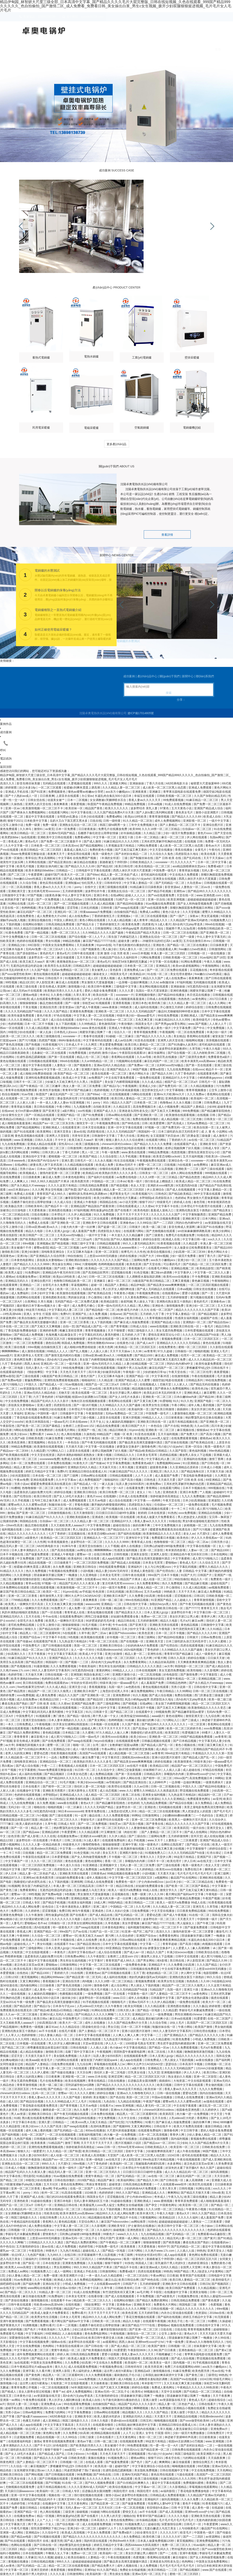  What do you see at coordinates (158, 1778) in the screenshot?
I see `国产精华一区二区三区` at bounding box center [158, 1778].